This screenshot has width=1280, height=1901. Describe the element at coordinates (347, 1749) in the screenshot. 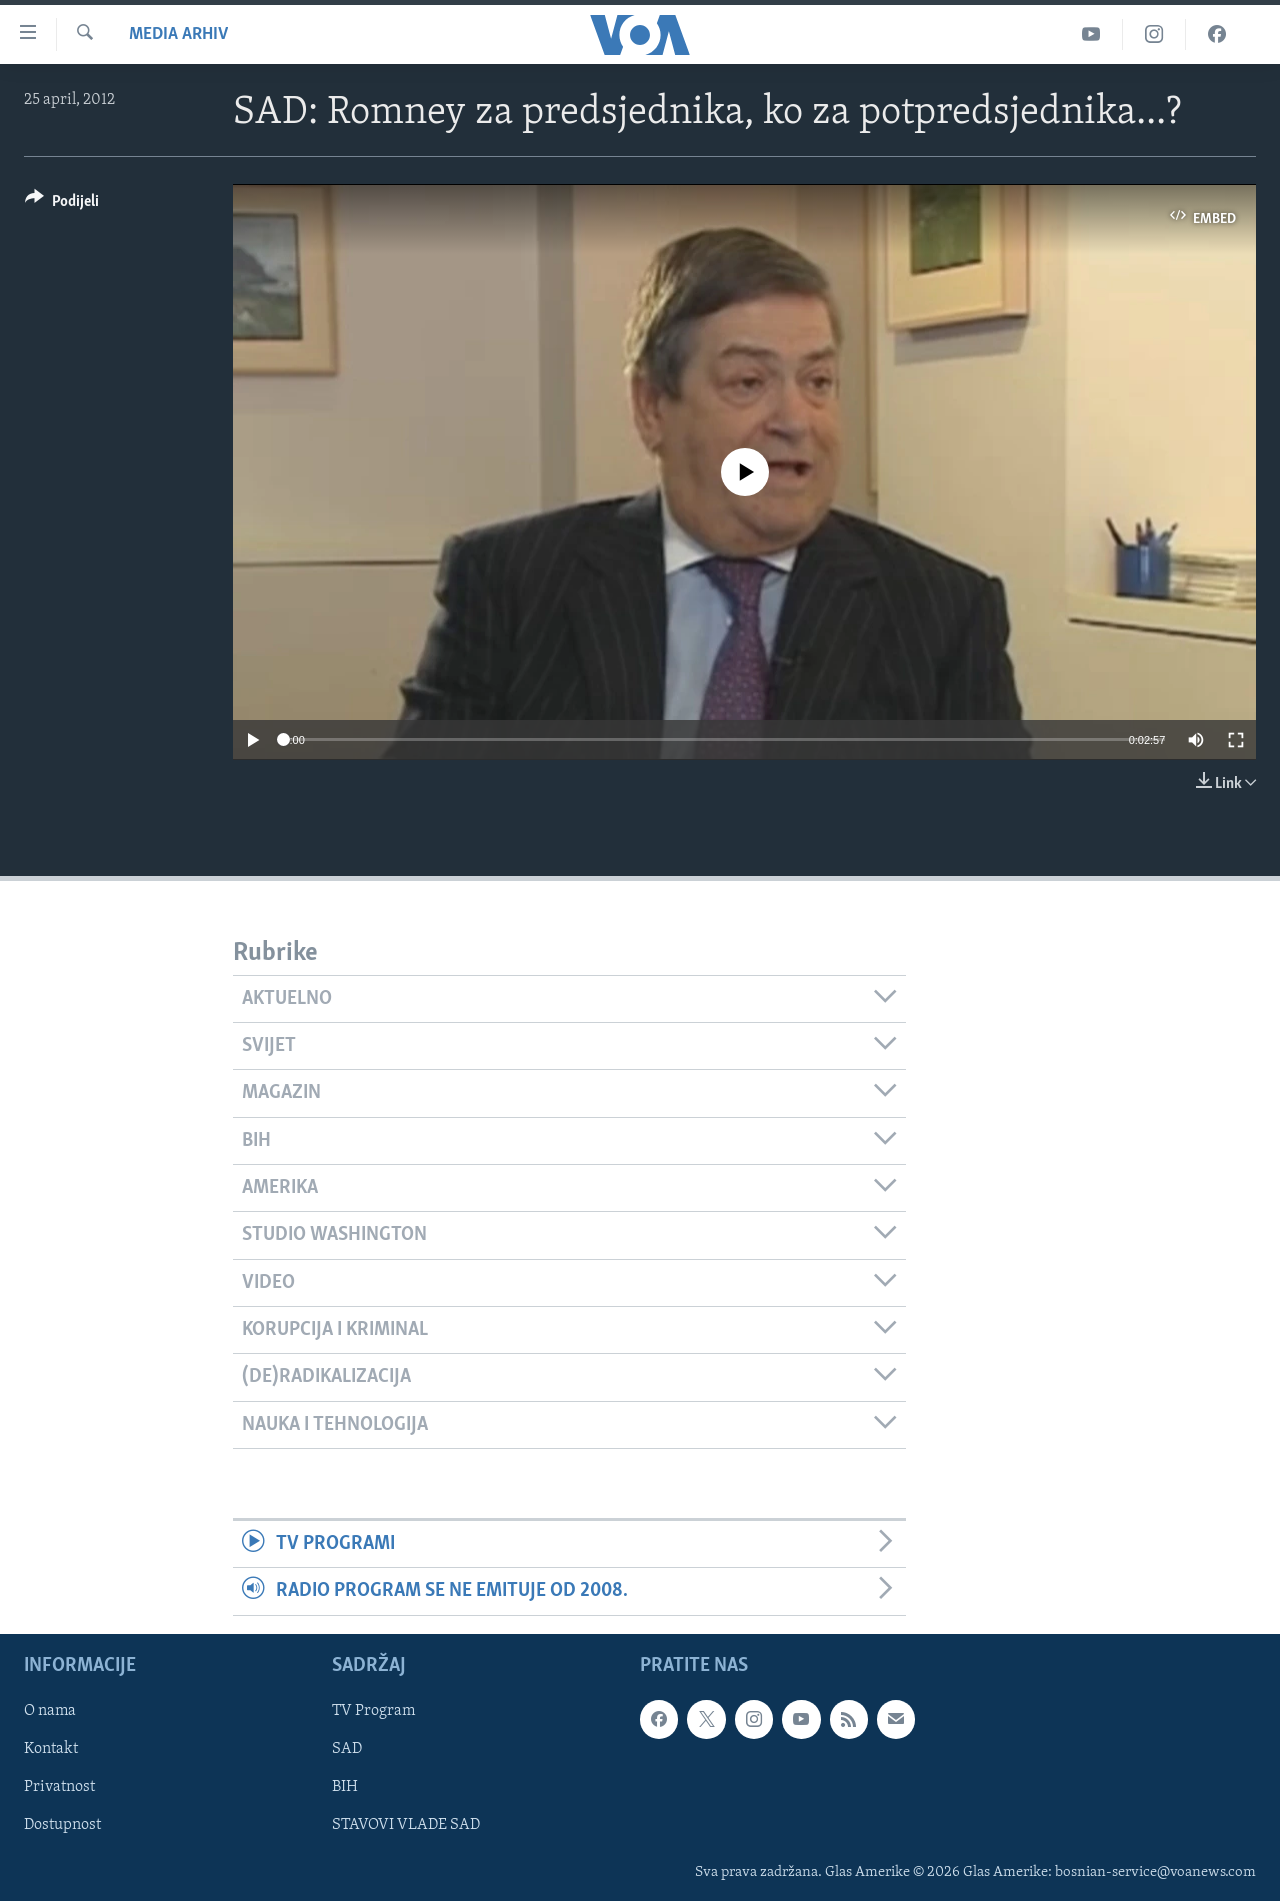

I see `SAD` at that location.